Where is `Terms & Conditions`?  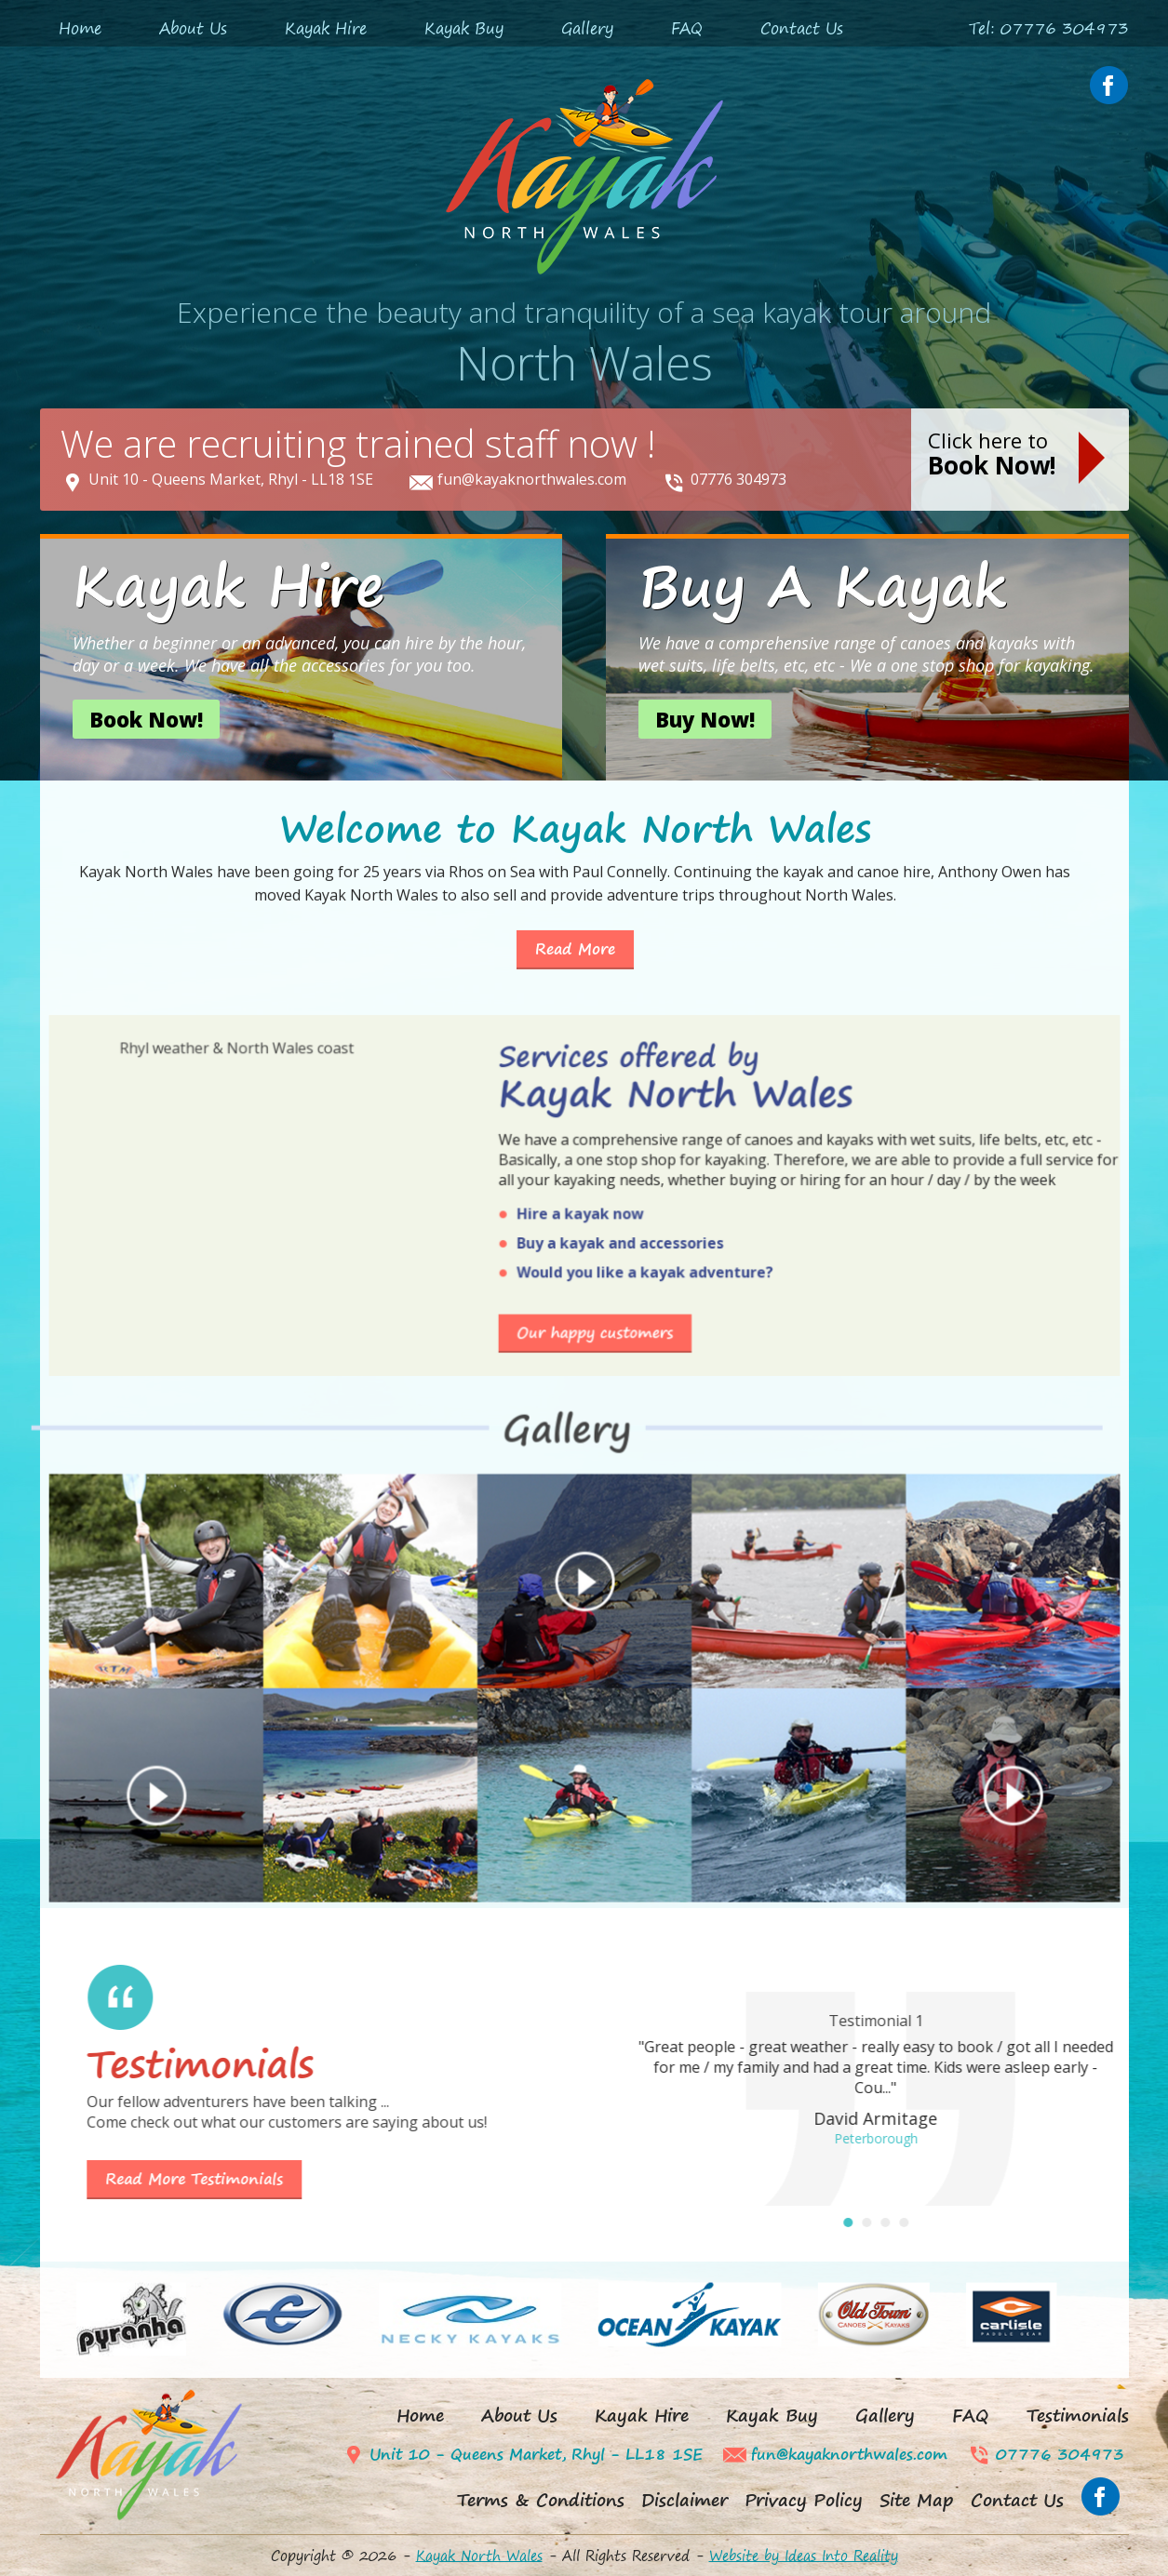
Terms & Conditions is located at coordinates (540, 2500).